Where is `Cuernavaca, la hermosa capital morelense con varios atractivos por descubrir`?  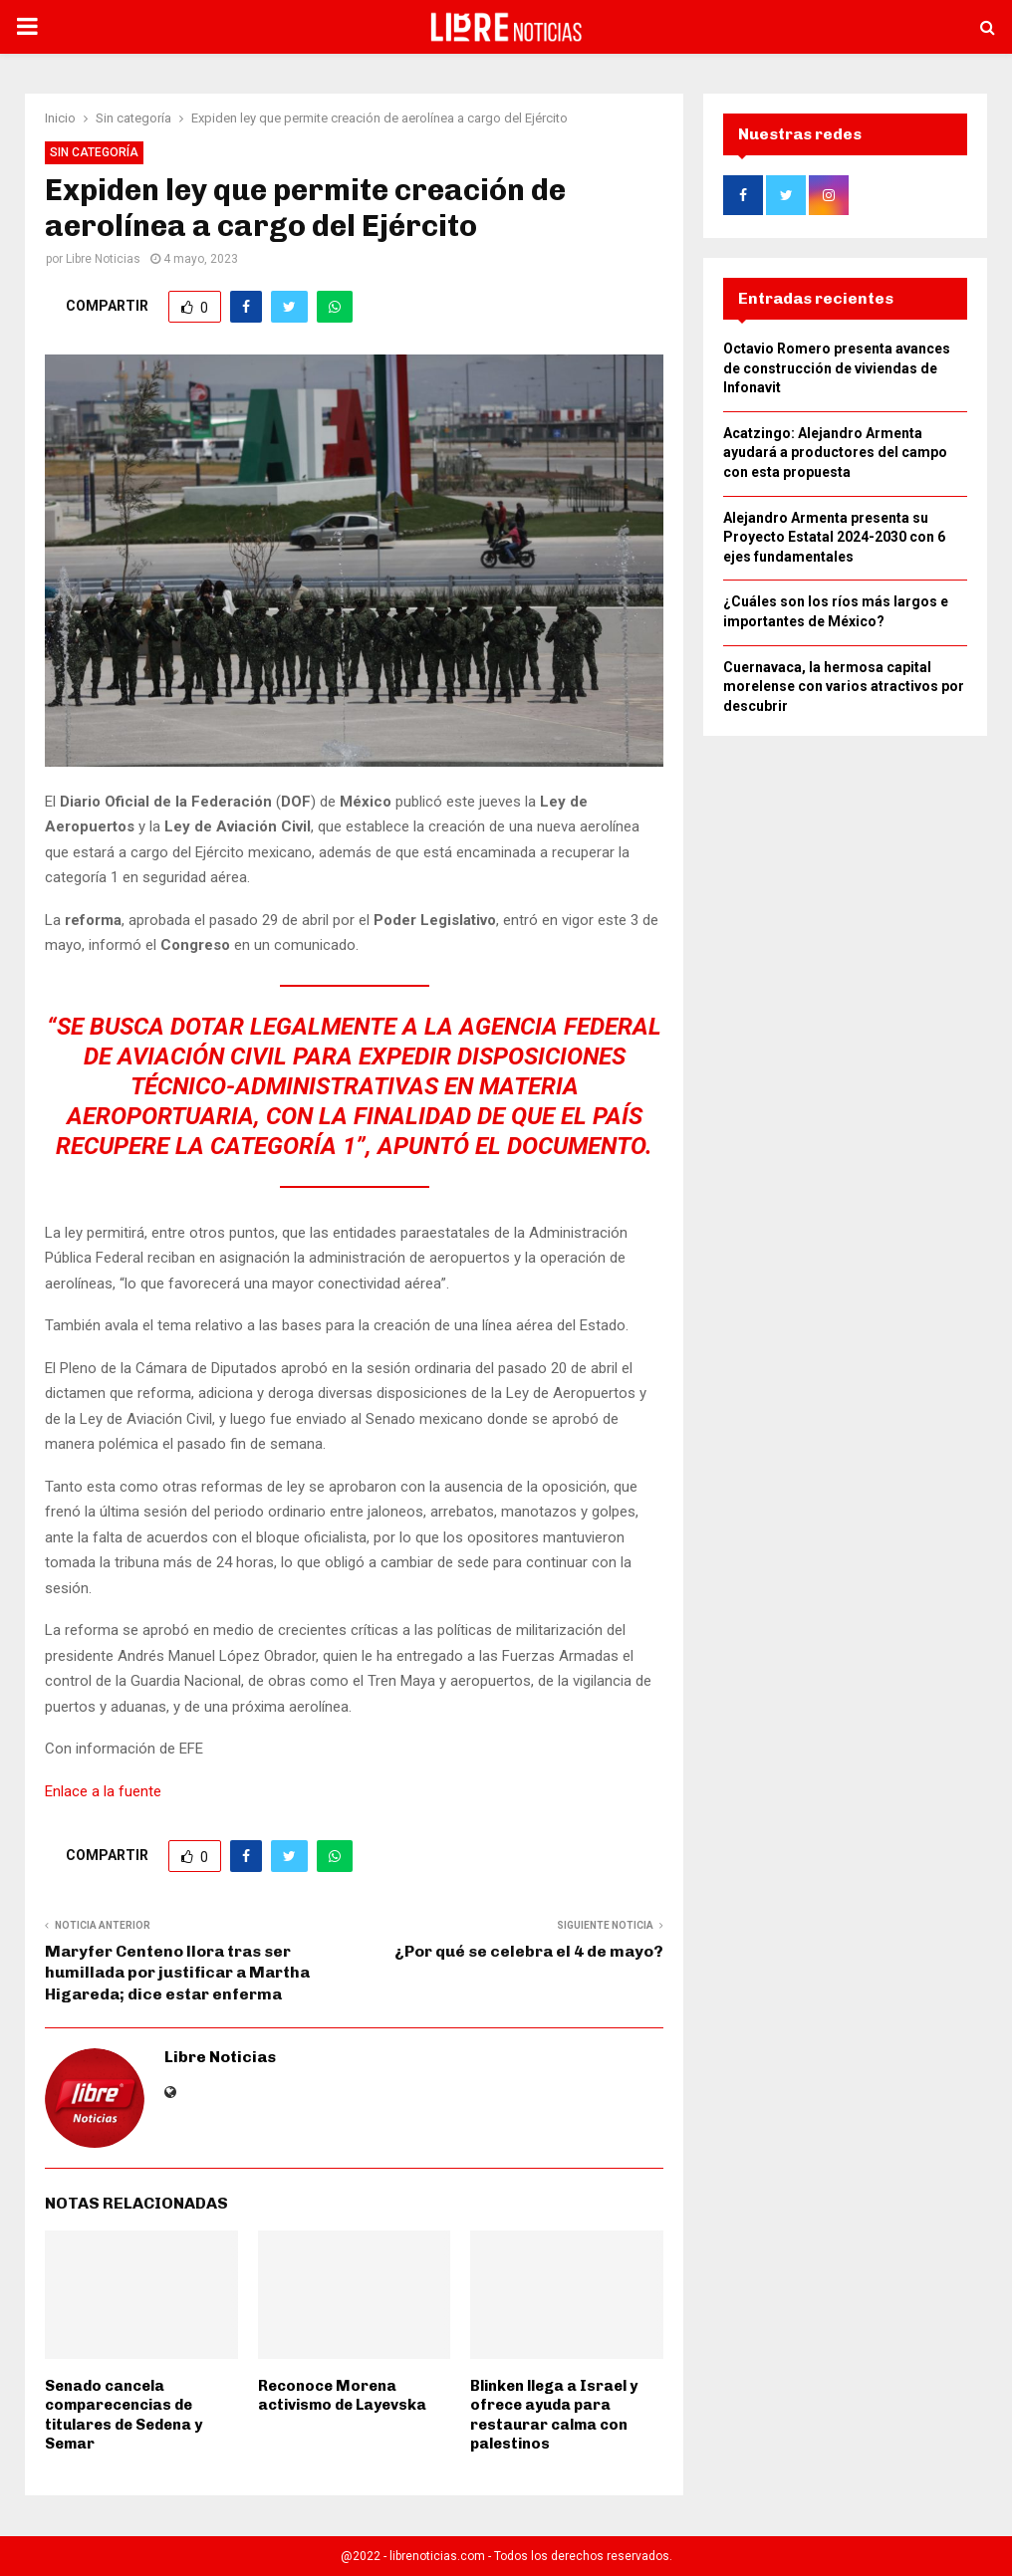
Cuernavaca, la hermosa capital morelense con varios atractivos por descubrir is located at coordinates (843, 692).